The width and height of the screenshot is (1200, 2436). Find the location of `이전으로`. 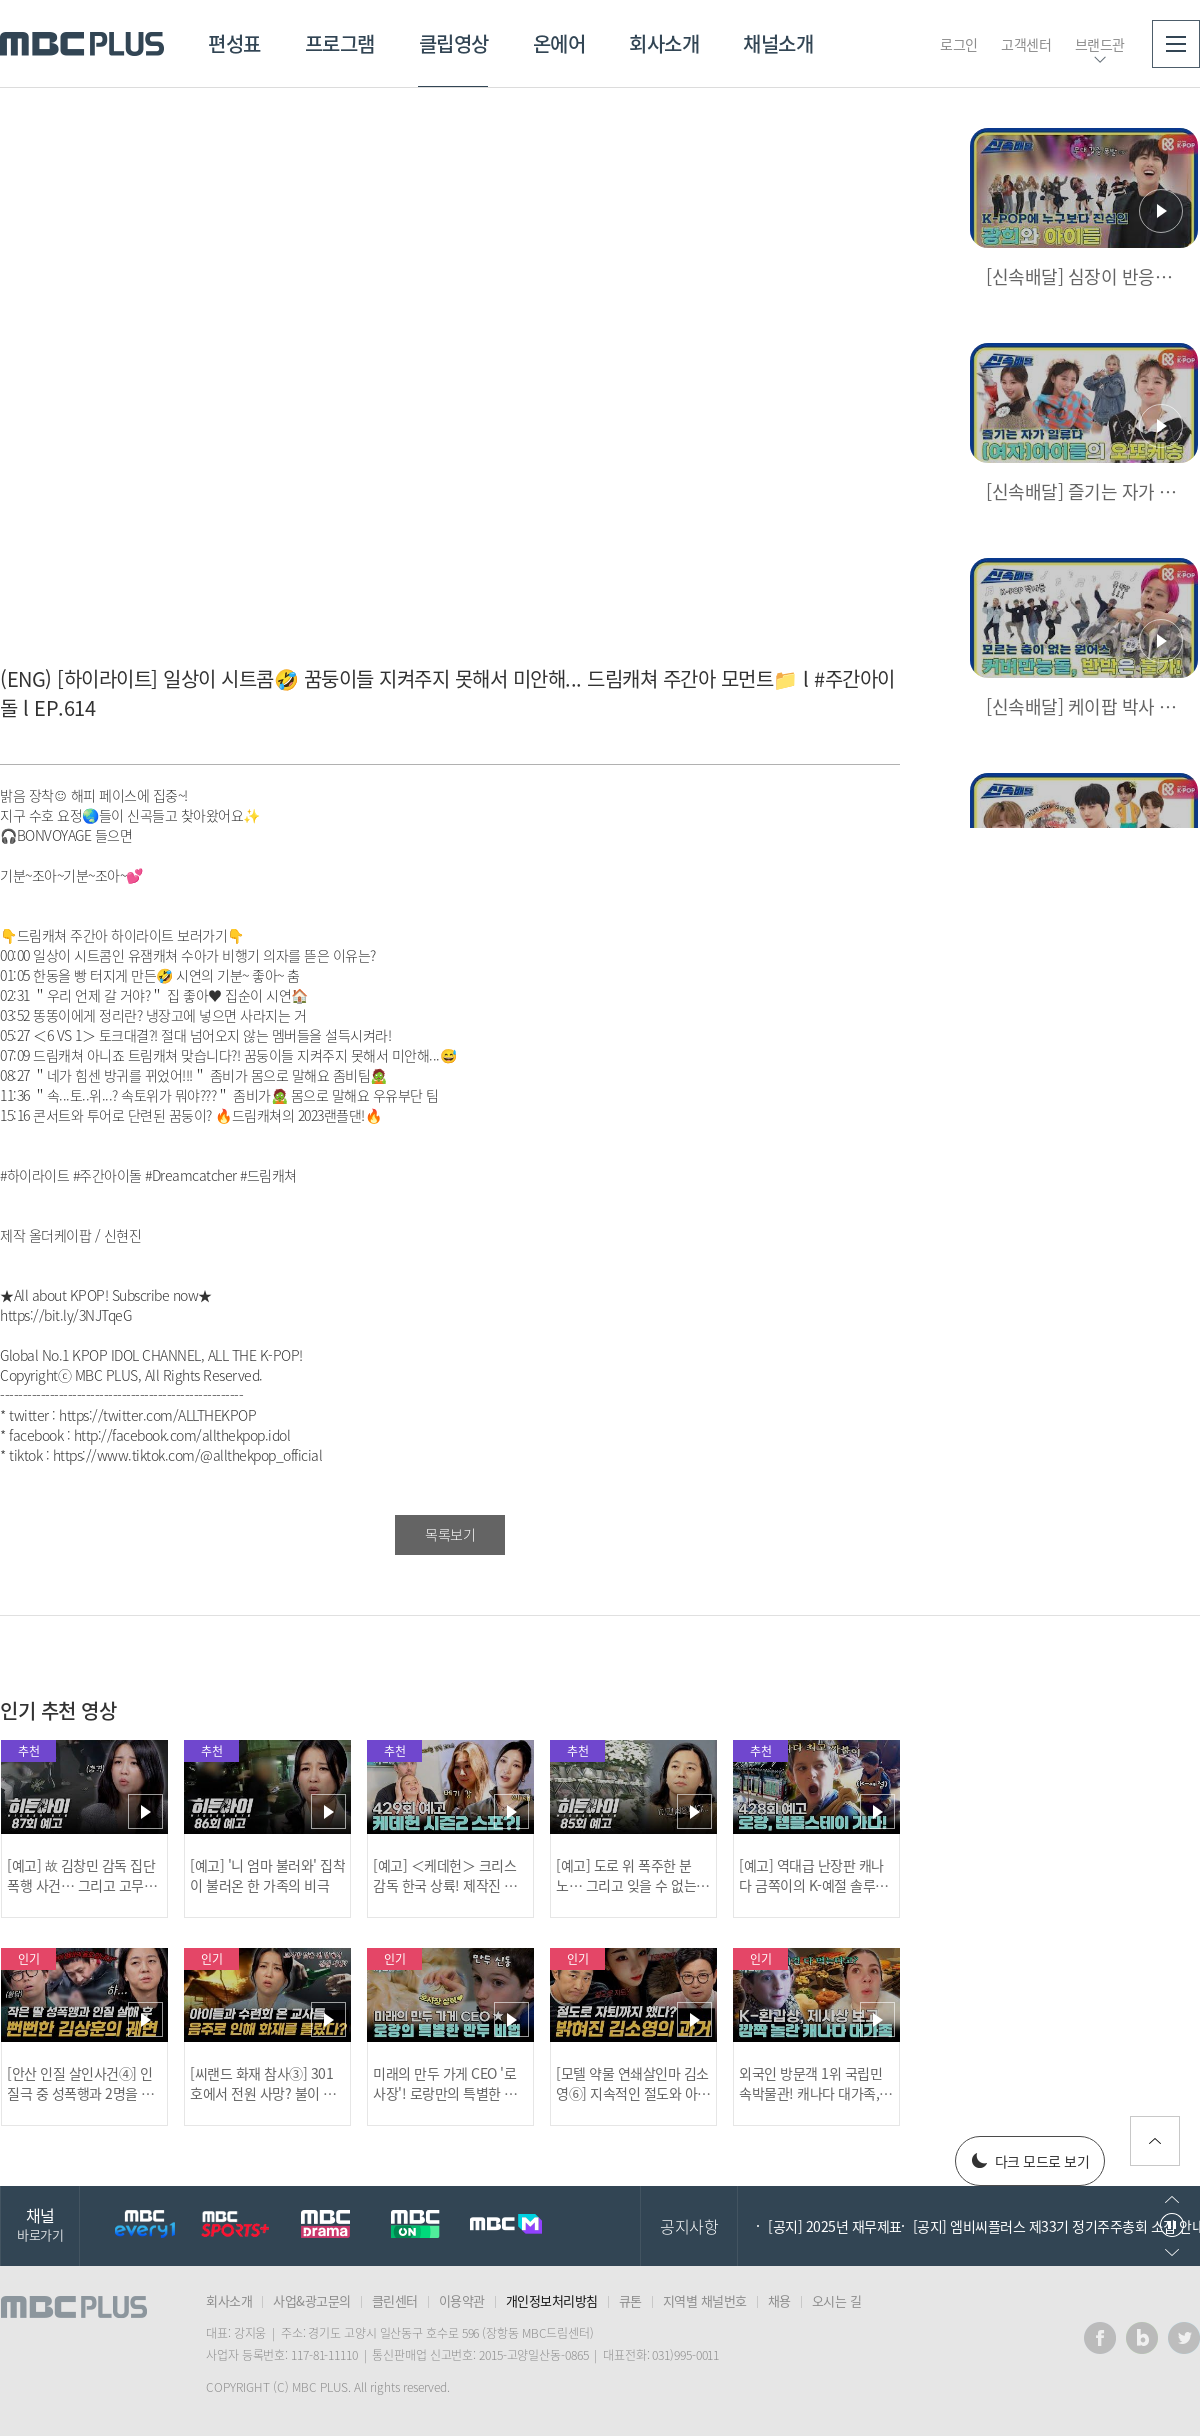

이전으로 is located at coordinates (1172, 2199).